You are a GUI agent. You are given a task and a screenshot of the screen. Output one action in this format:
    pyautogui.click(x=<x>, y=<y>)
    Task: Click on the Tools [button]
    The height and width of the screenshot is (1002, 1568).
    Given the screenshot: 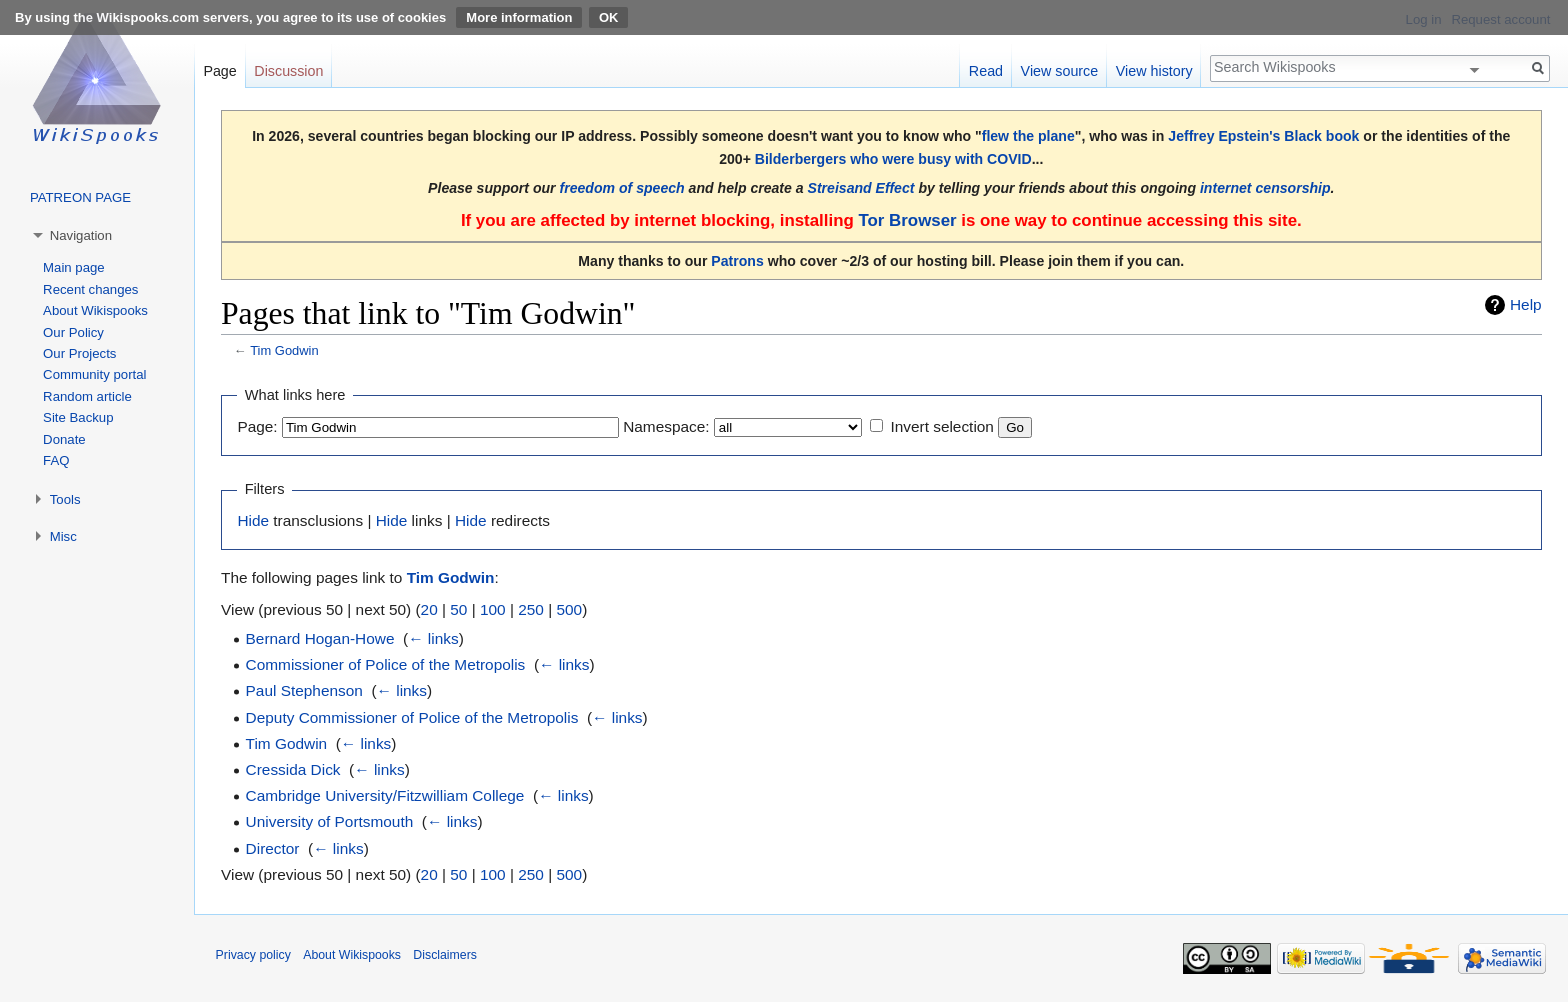 What is the action you would take?
    pyautogui.click(x=65, y=499)
    